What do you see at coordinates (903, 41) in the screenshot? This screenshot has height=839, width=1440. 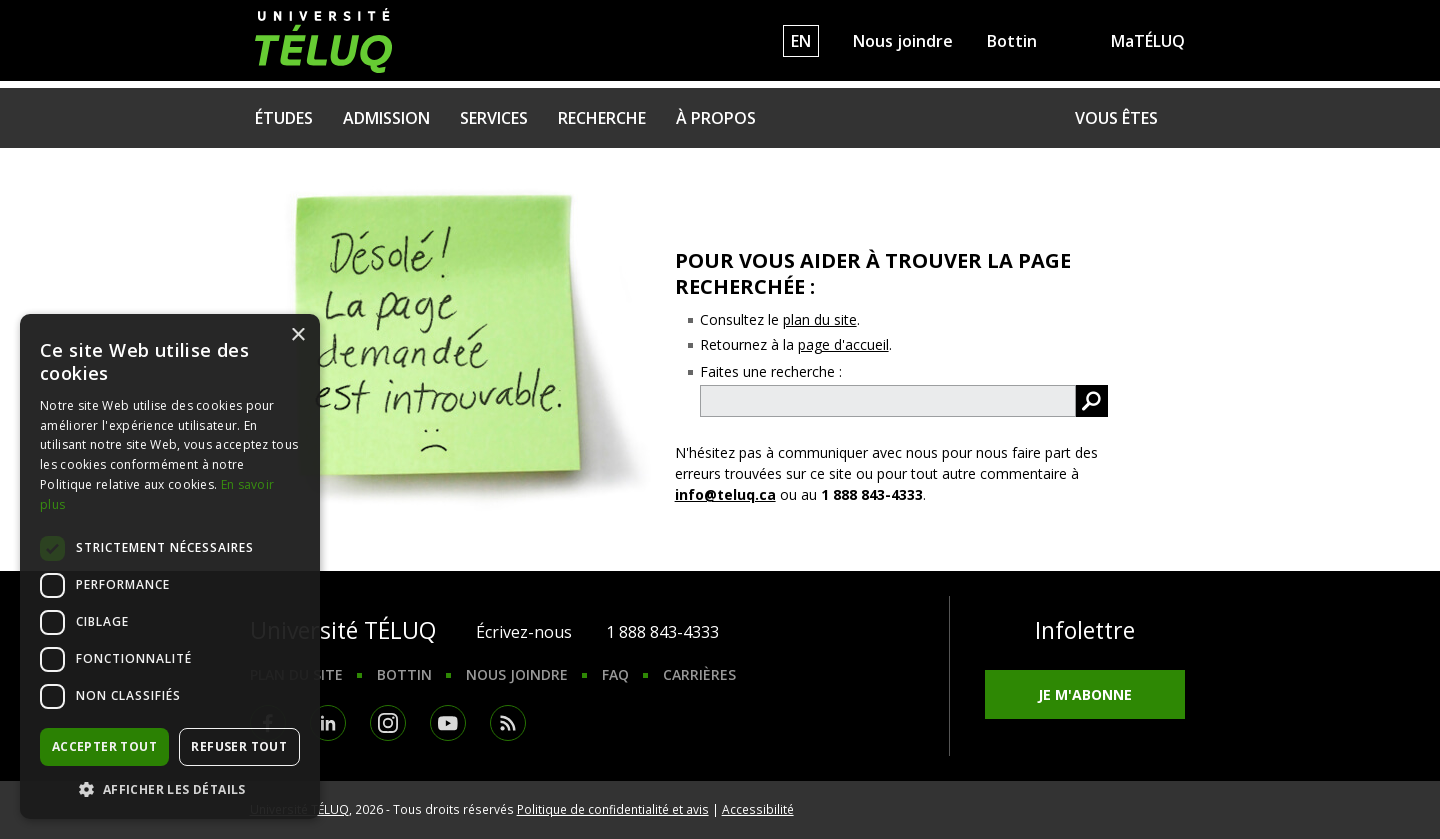 I see `Nous joindre` at bounding box center [903, 41].